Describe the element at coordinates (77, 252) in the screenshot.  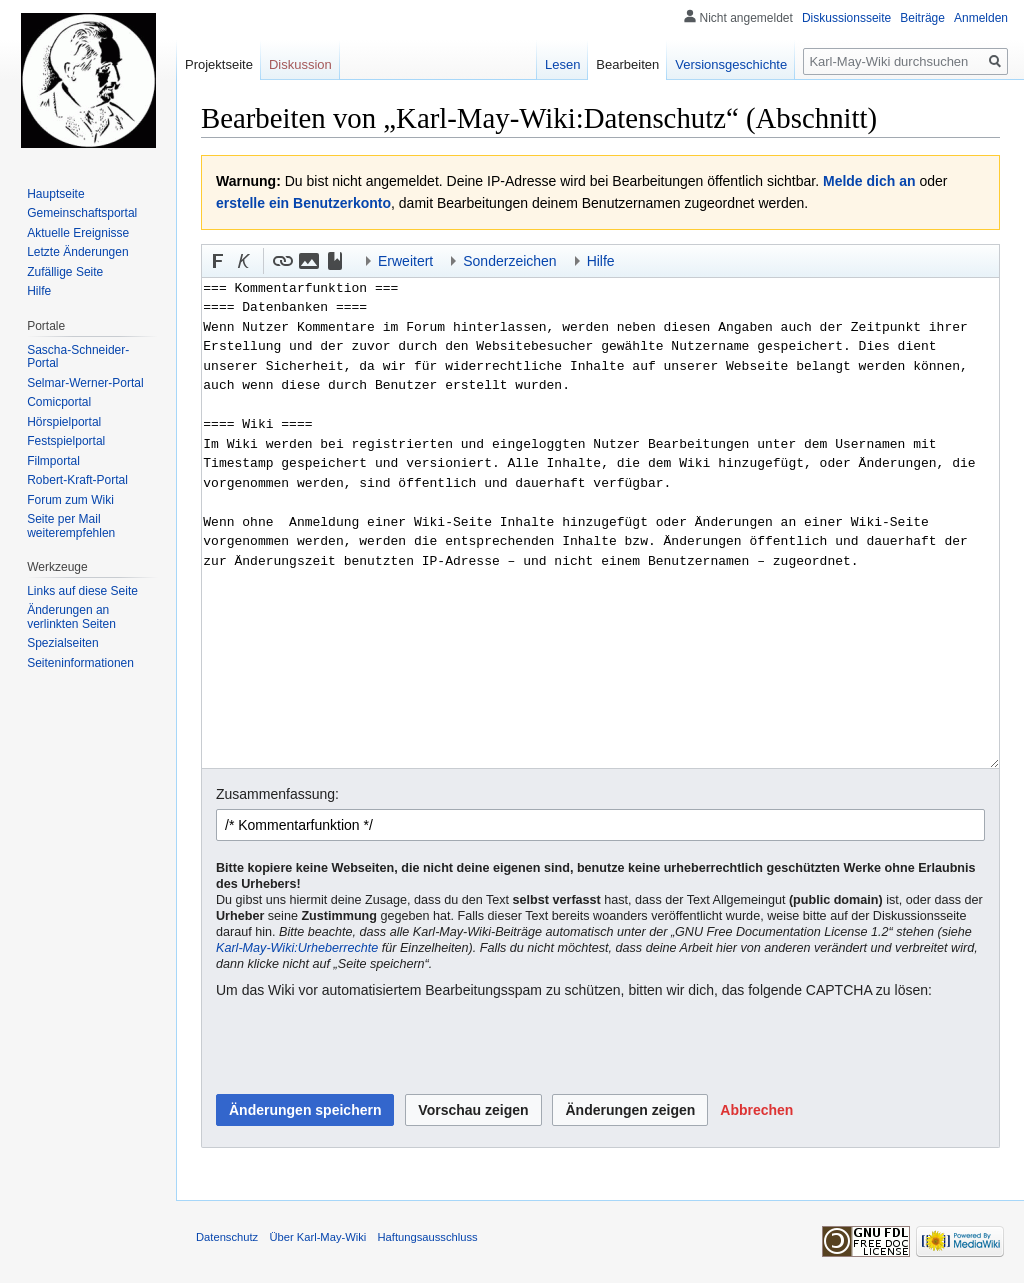
I see `Letzte Änderungen` at that location.